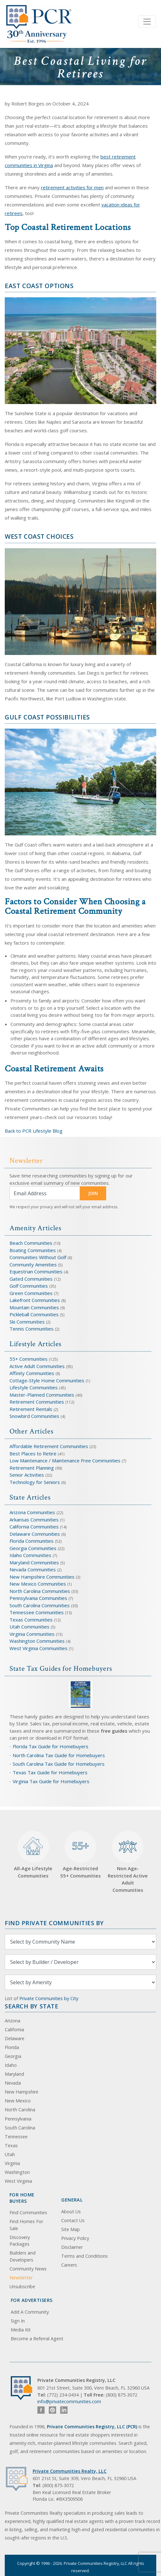 The width and height of the screenshot is (161, 2576). I want to click on Florida, so click(12, 2047).